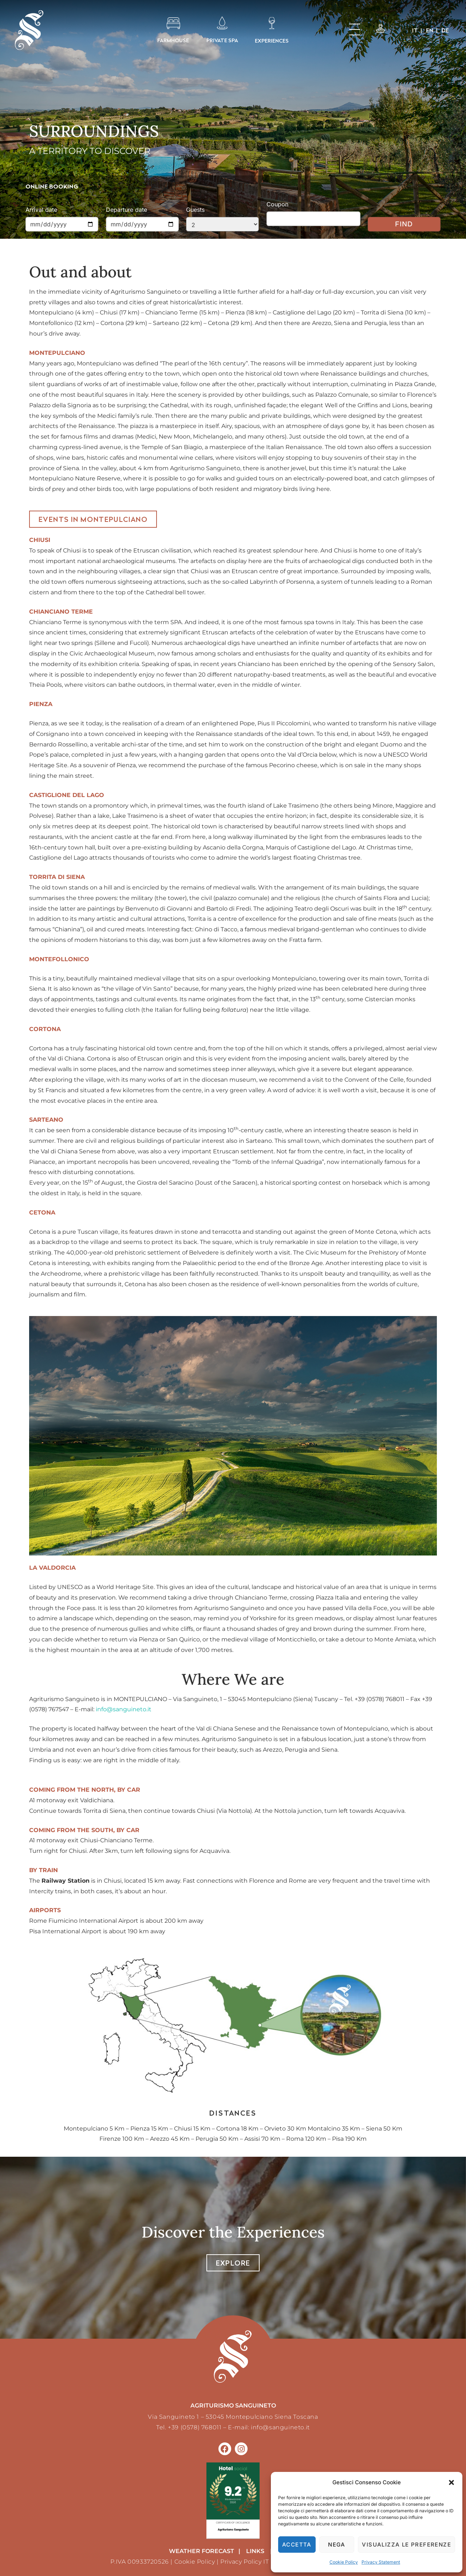 The image size is (466, 2576). Describe the element at coordinates (201, 2551) in the screenshot. I see `weather forecast` at that location.